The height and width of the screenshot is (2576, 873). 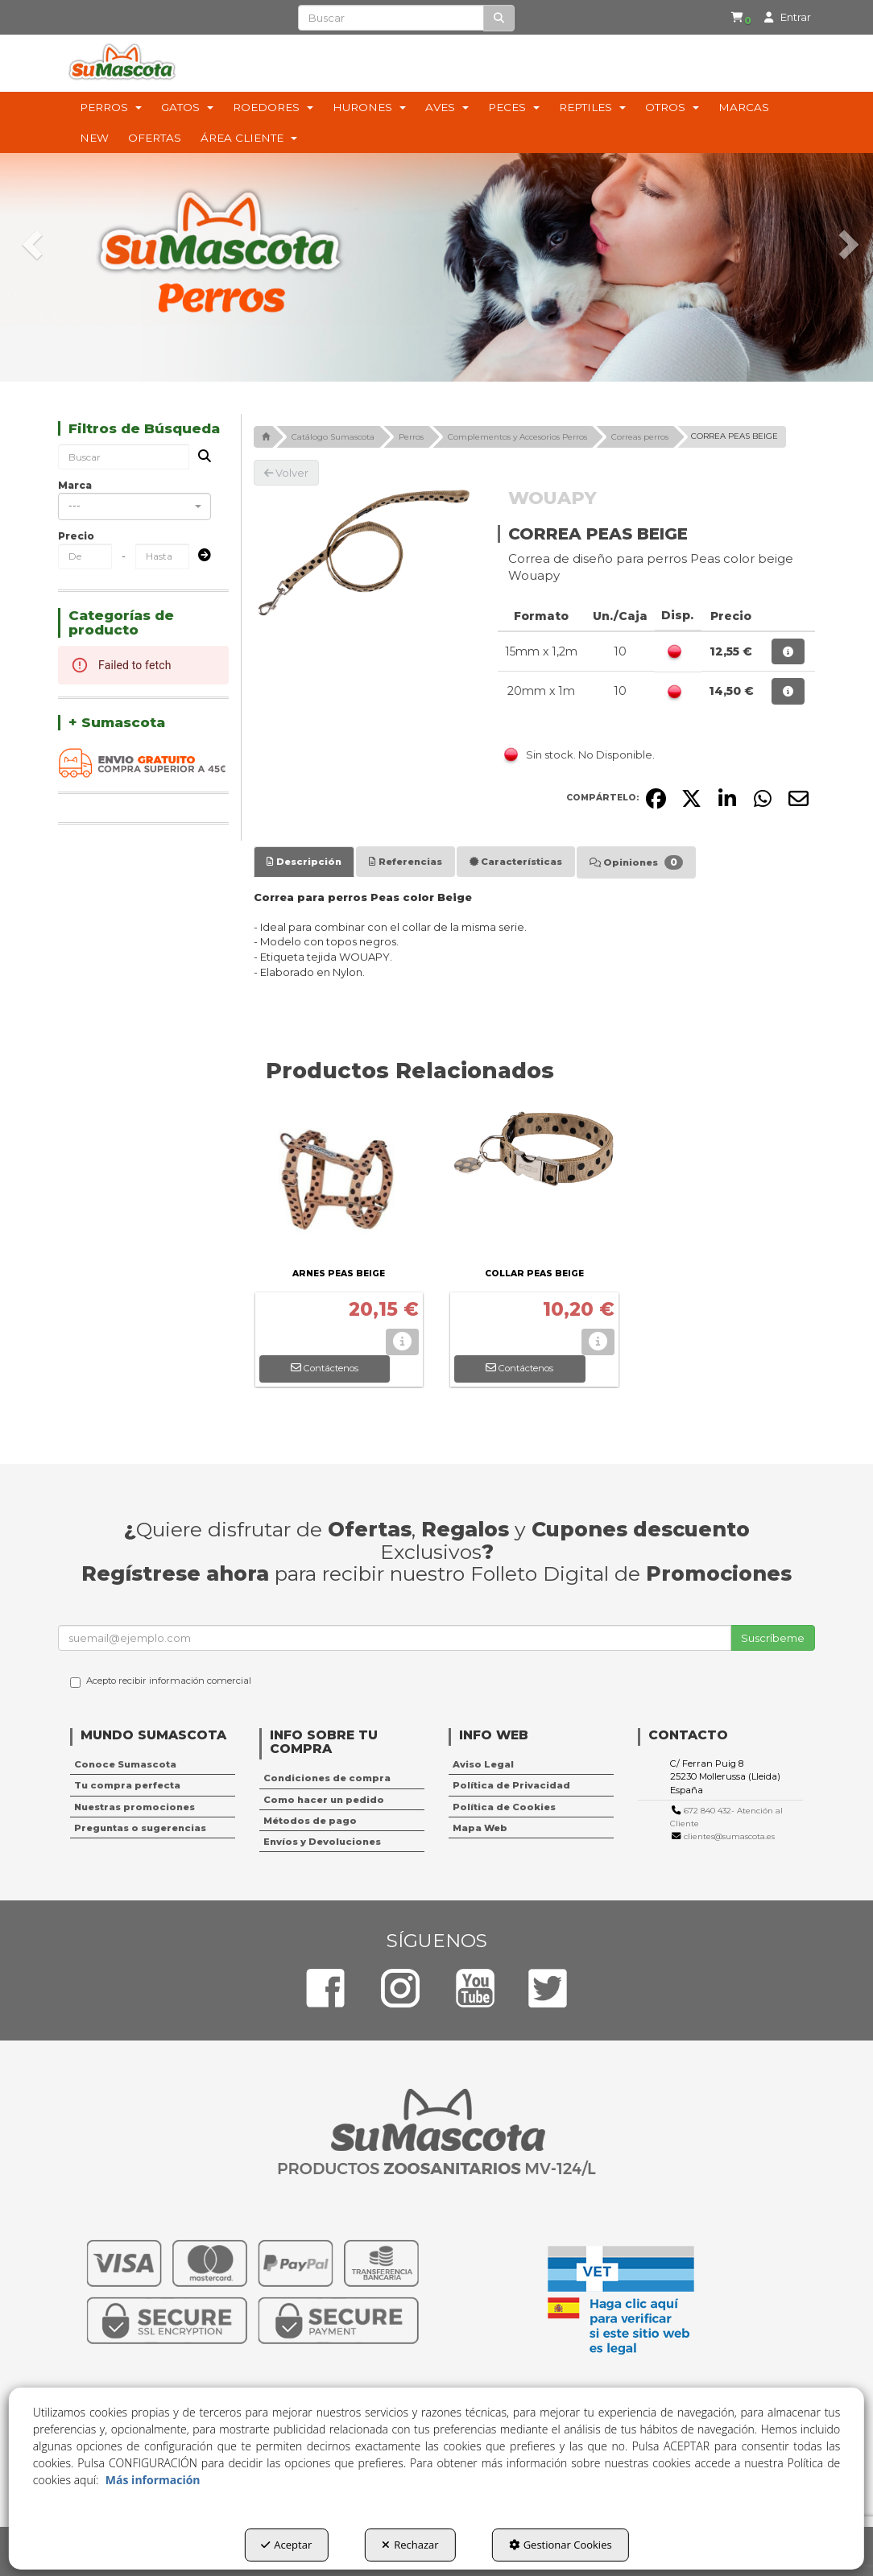 What do you see at coordinates (125, 1764) in the screenshot?
I see `Conoce Sumascota [button]` at bounding box center [125, 1764].